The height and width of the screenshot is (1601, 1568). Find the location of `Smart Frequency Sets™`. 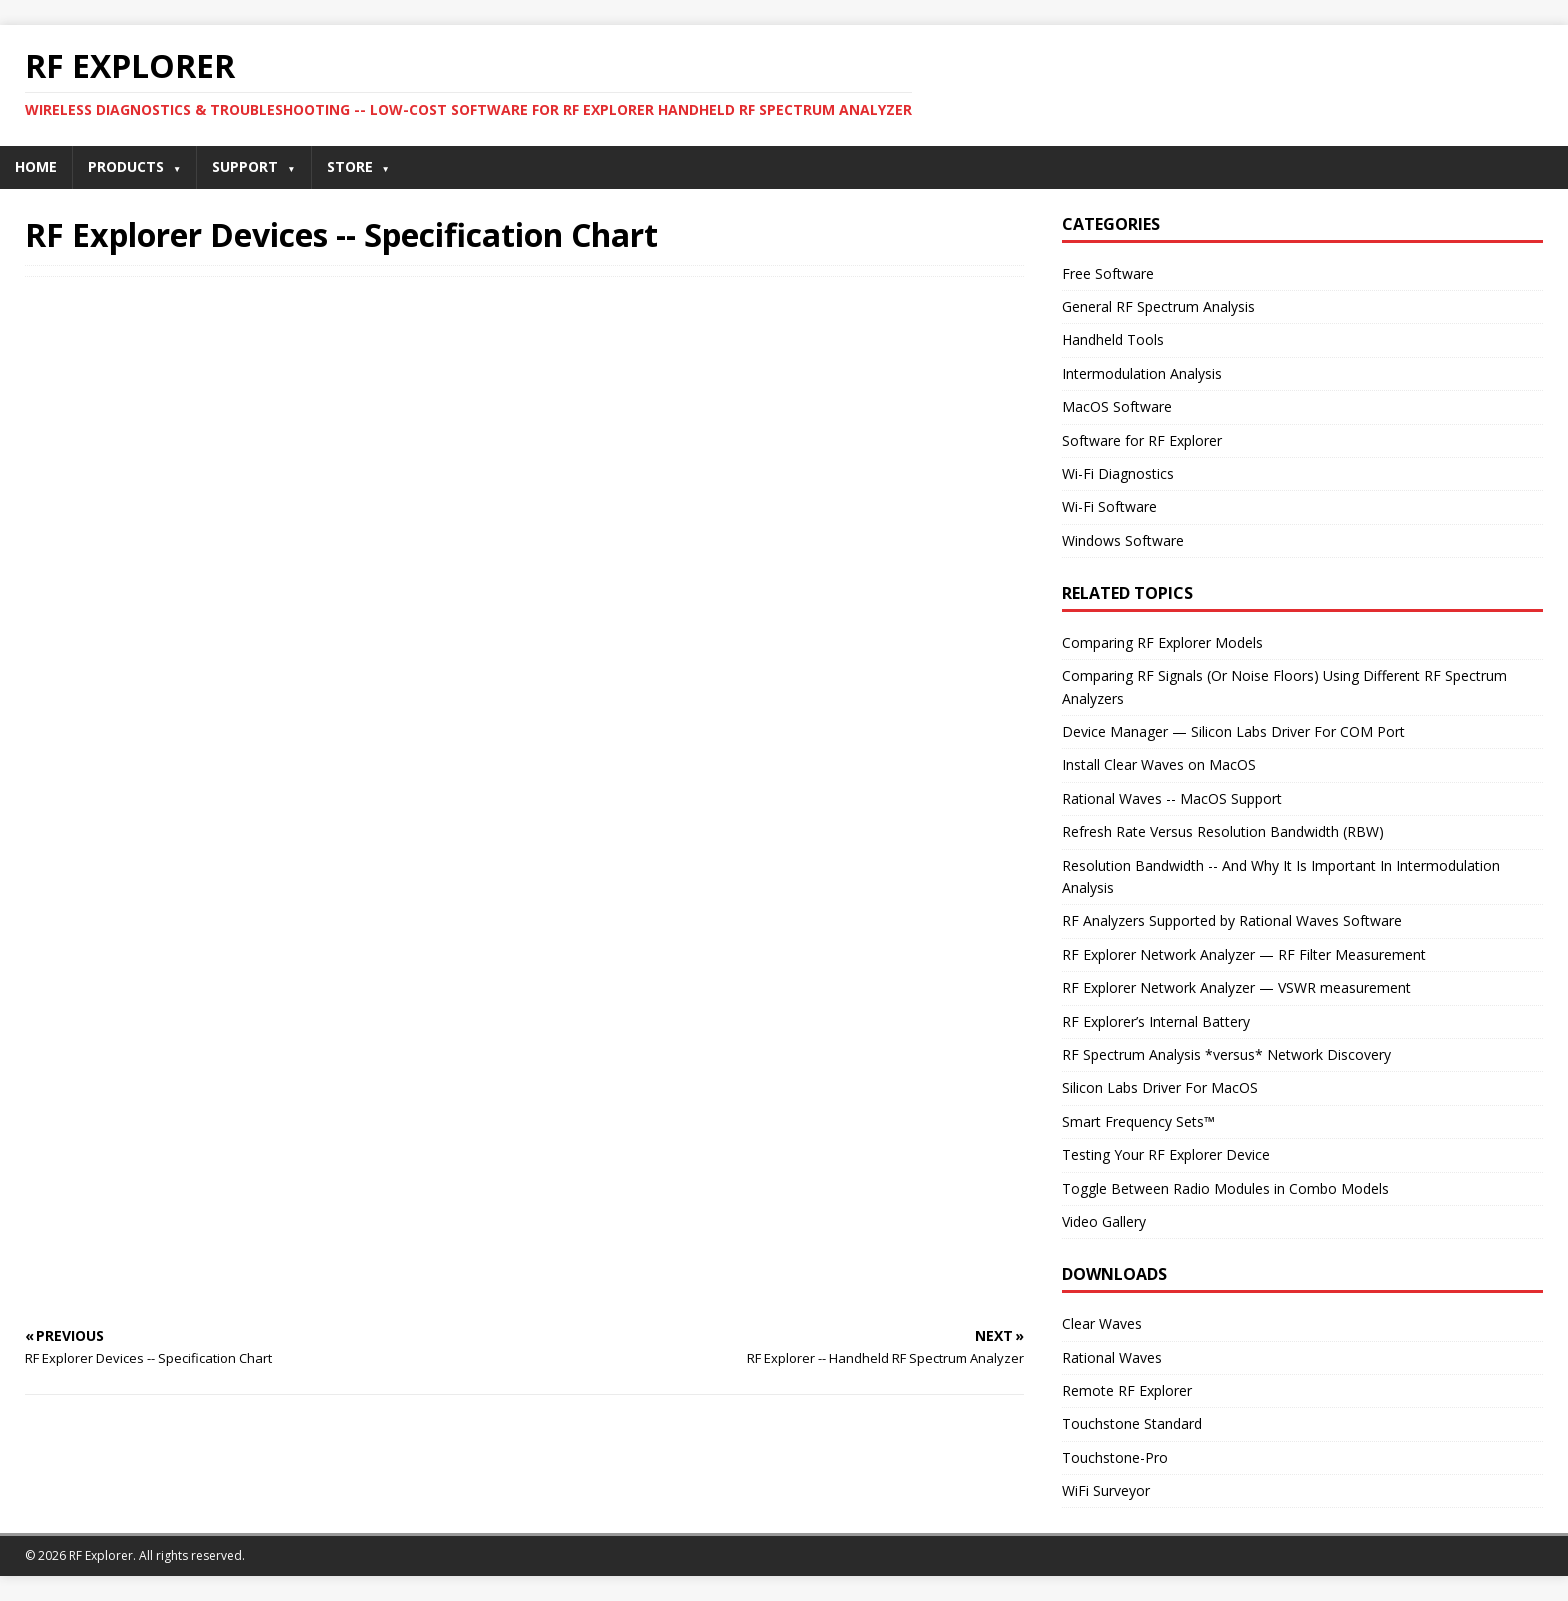

Smart Frequency Sets™ is located at coordinates (1138, 1121).